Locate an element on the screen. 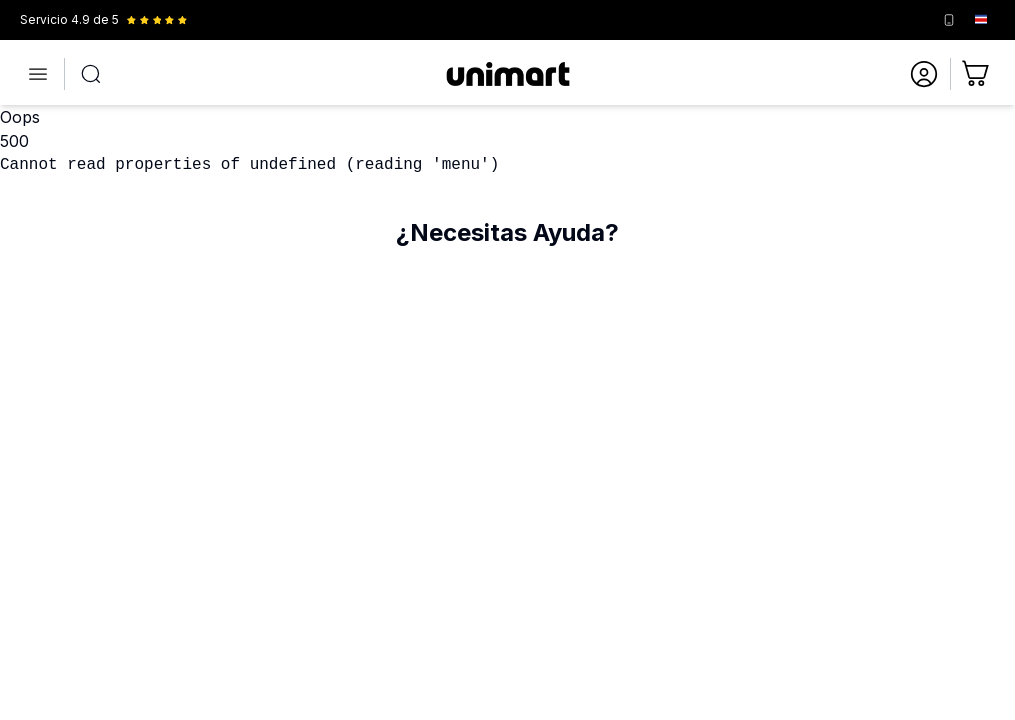  [Ir a mi cuenta] is located at coordinates (924, 74).